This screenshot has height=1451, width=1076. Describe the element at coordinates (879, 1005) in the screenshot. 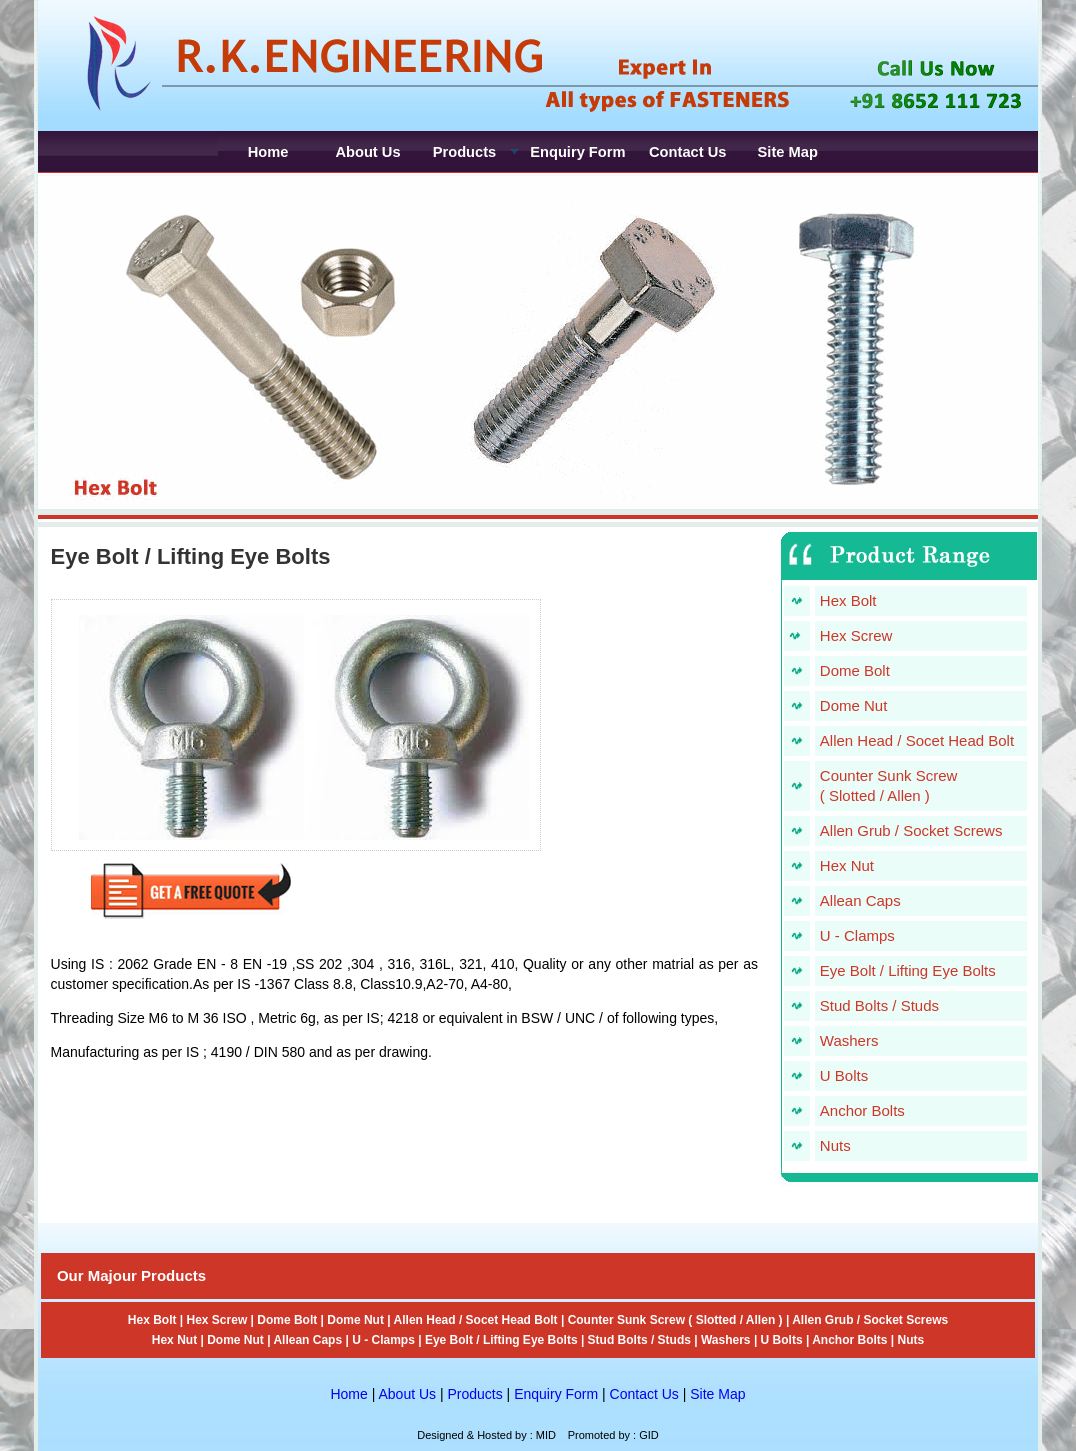

I see `Stud Bolts / Studs` at that location.